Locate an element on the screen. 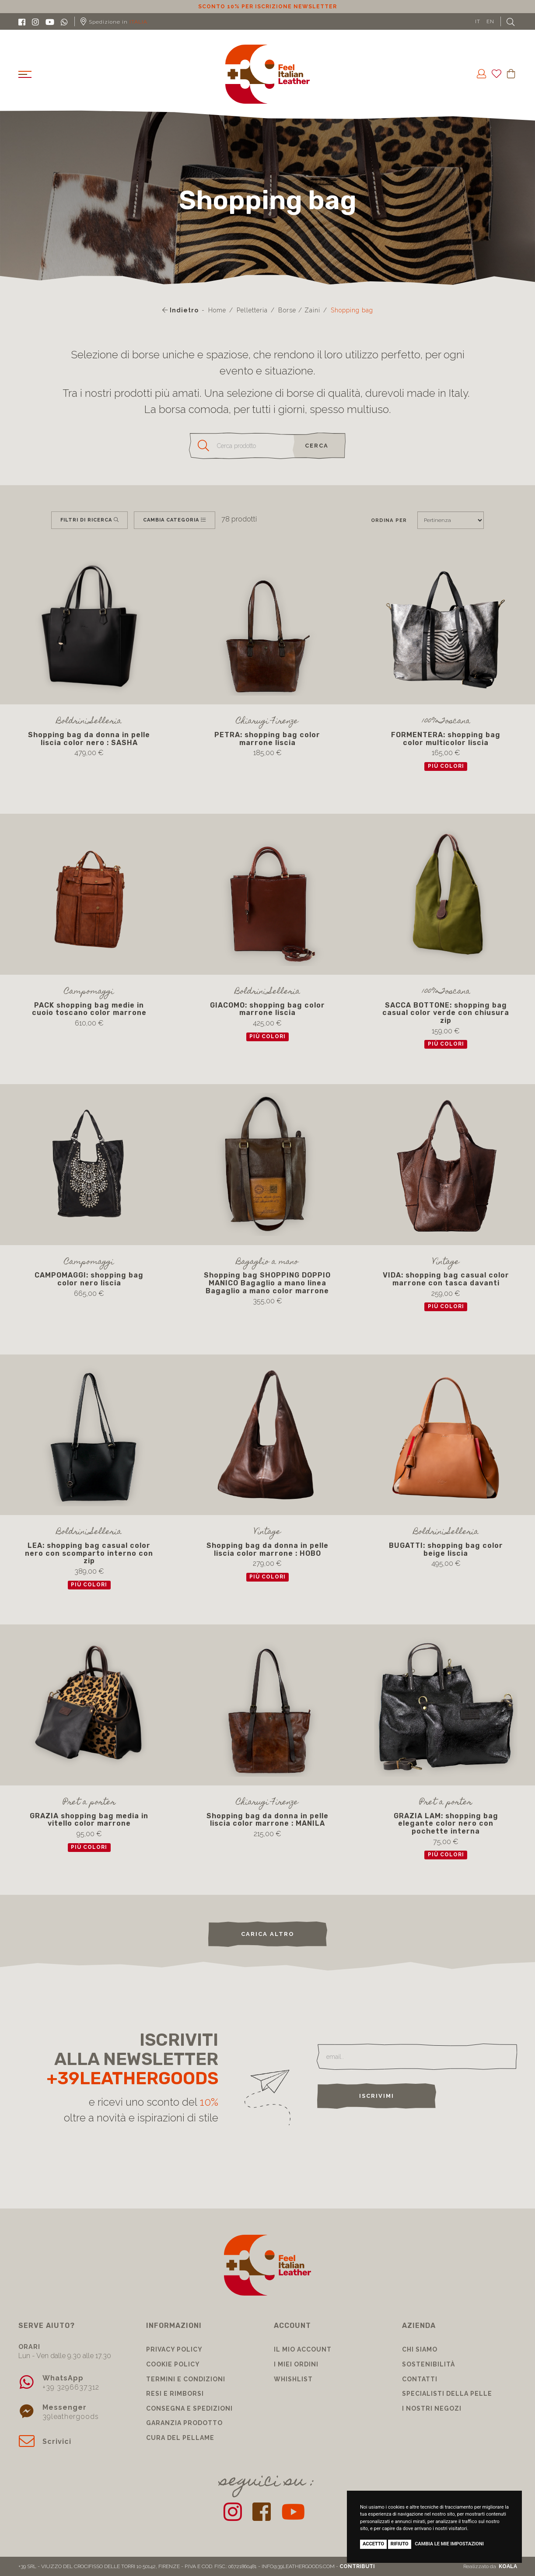 The width and height of the screenshot is (535, 2576). Shopping bag is located at coordinates (352, 310).